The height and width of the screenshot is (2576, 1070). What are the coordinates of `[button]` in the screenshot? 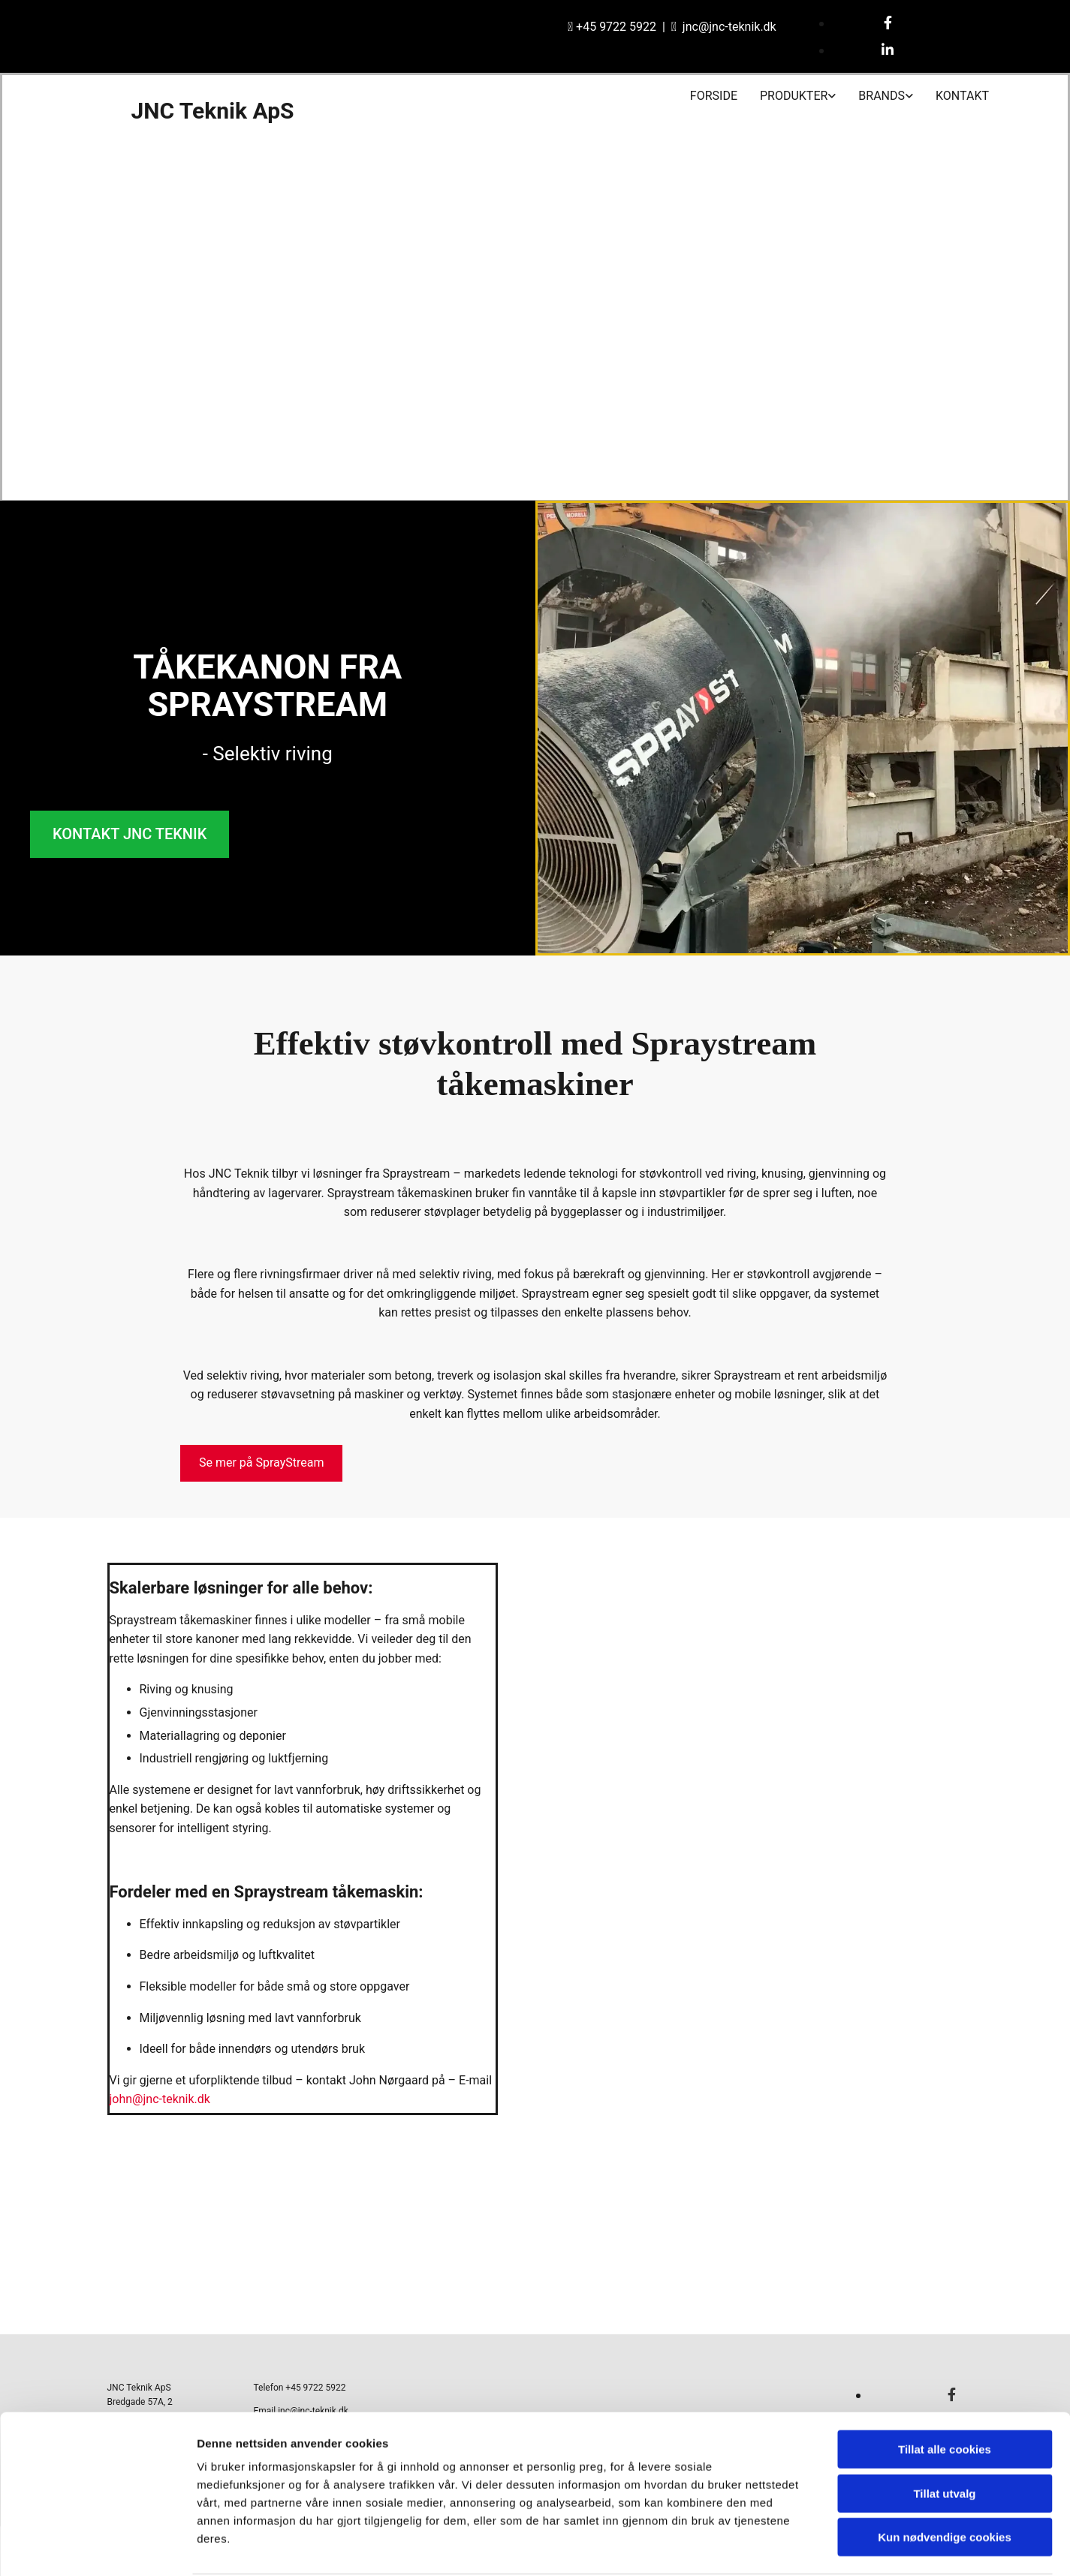 It's located at (129, 834).